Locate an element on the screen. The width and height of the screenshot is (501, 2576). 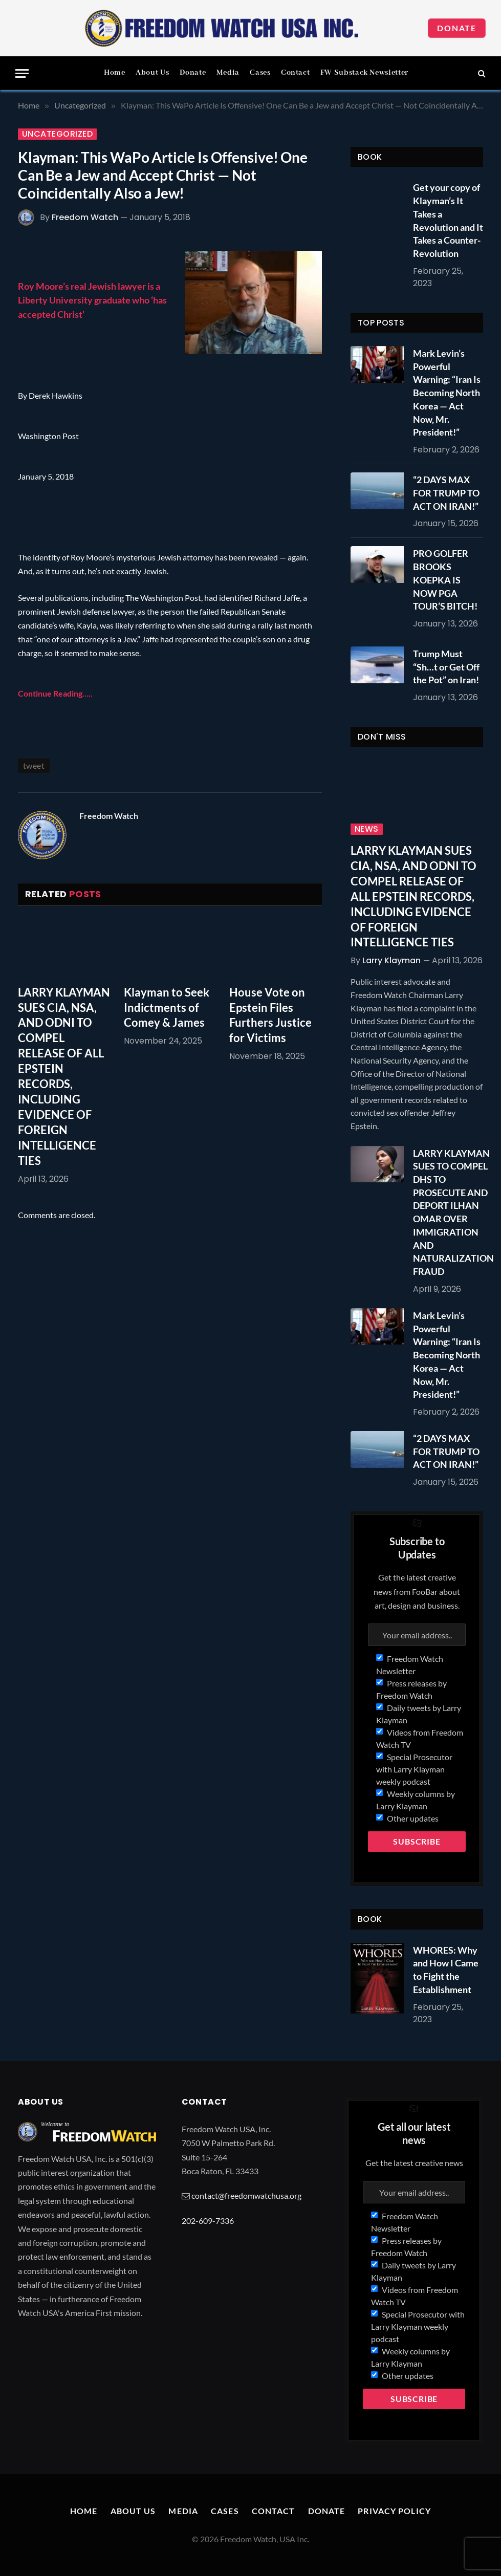
House Vote on Epstein Files Furthers Justice for Victims is located at coordinates (270, 1015).